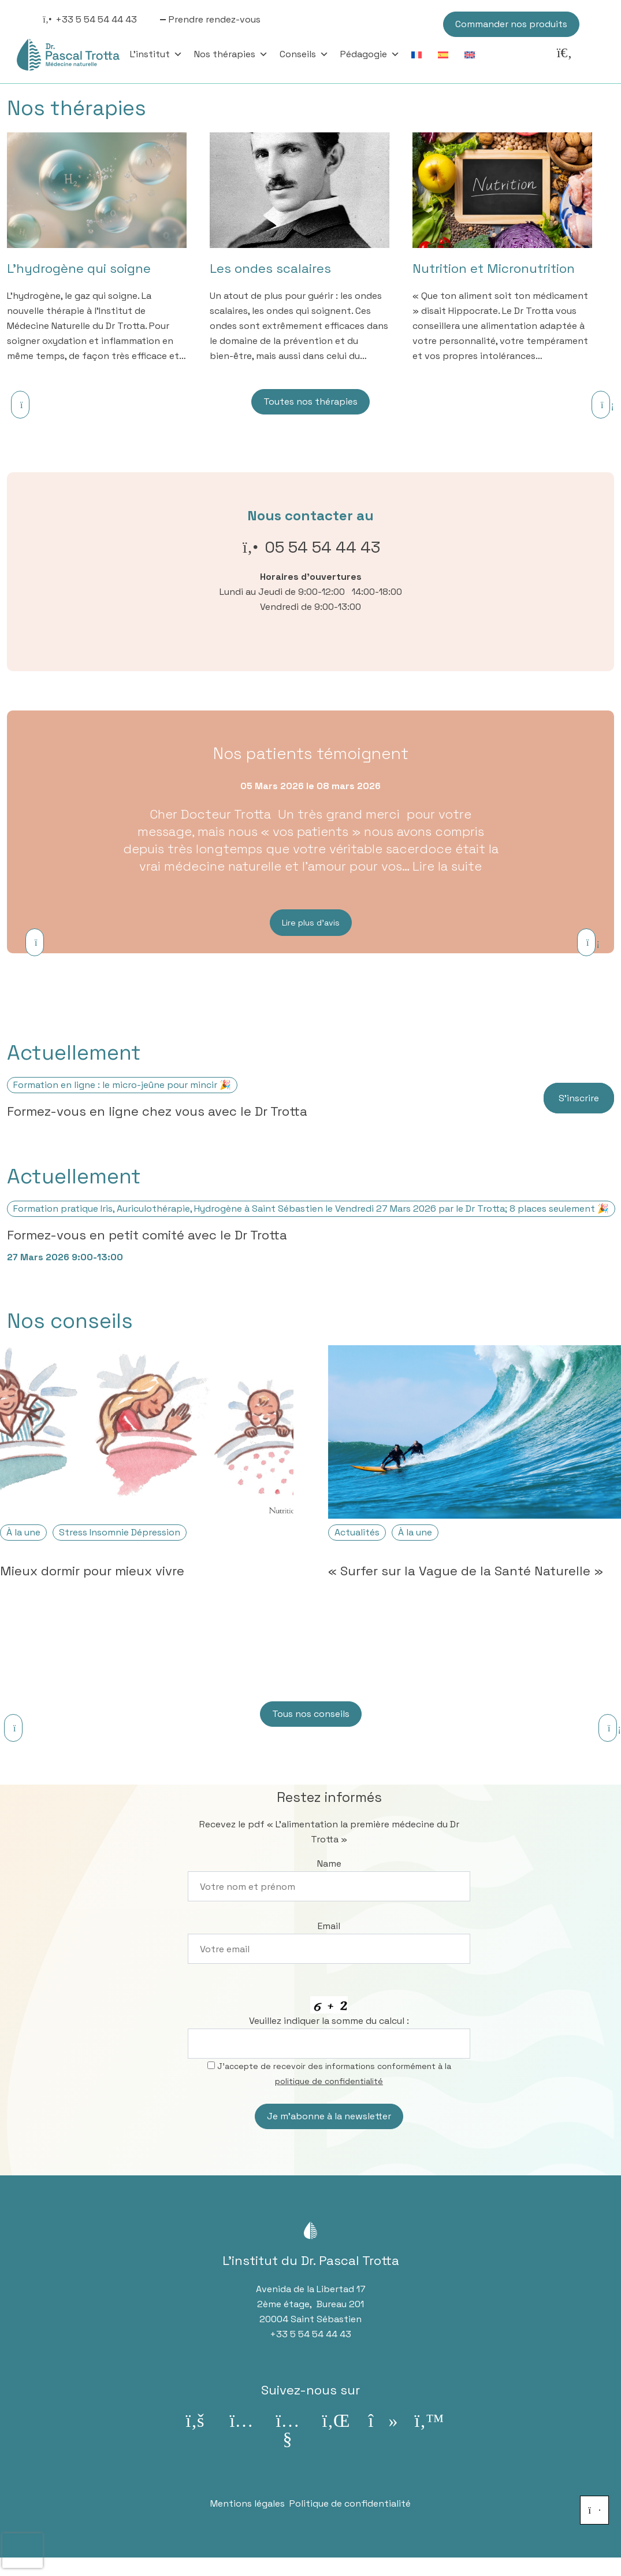 The height and width of the screenshot is (2576, 621). I want to click on Conseils, so click(304, 54).